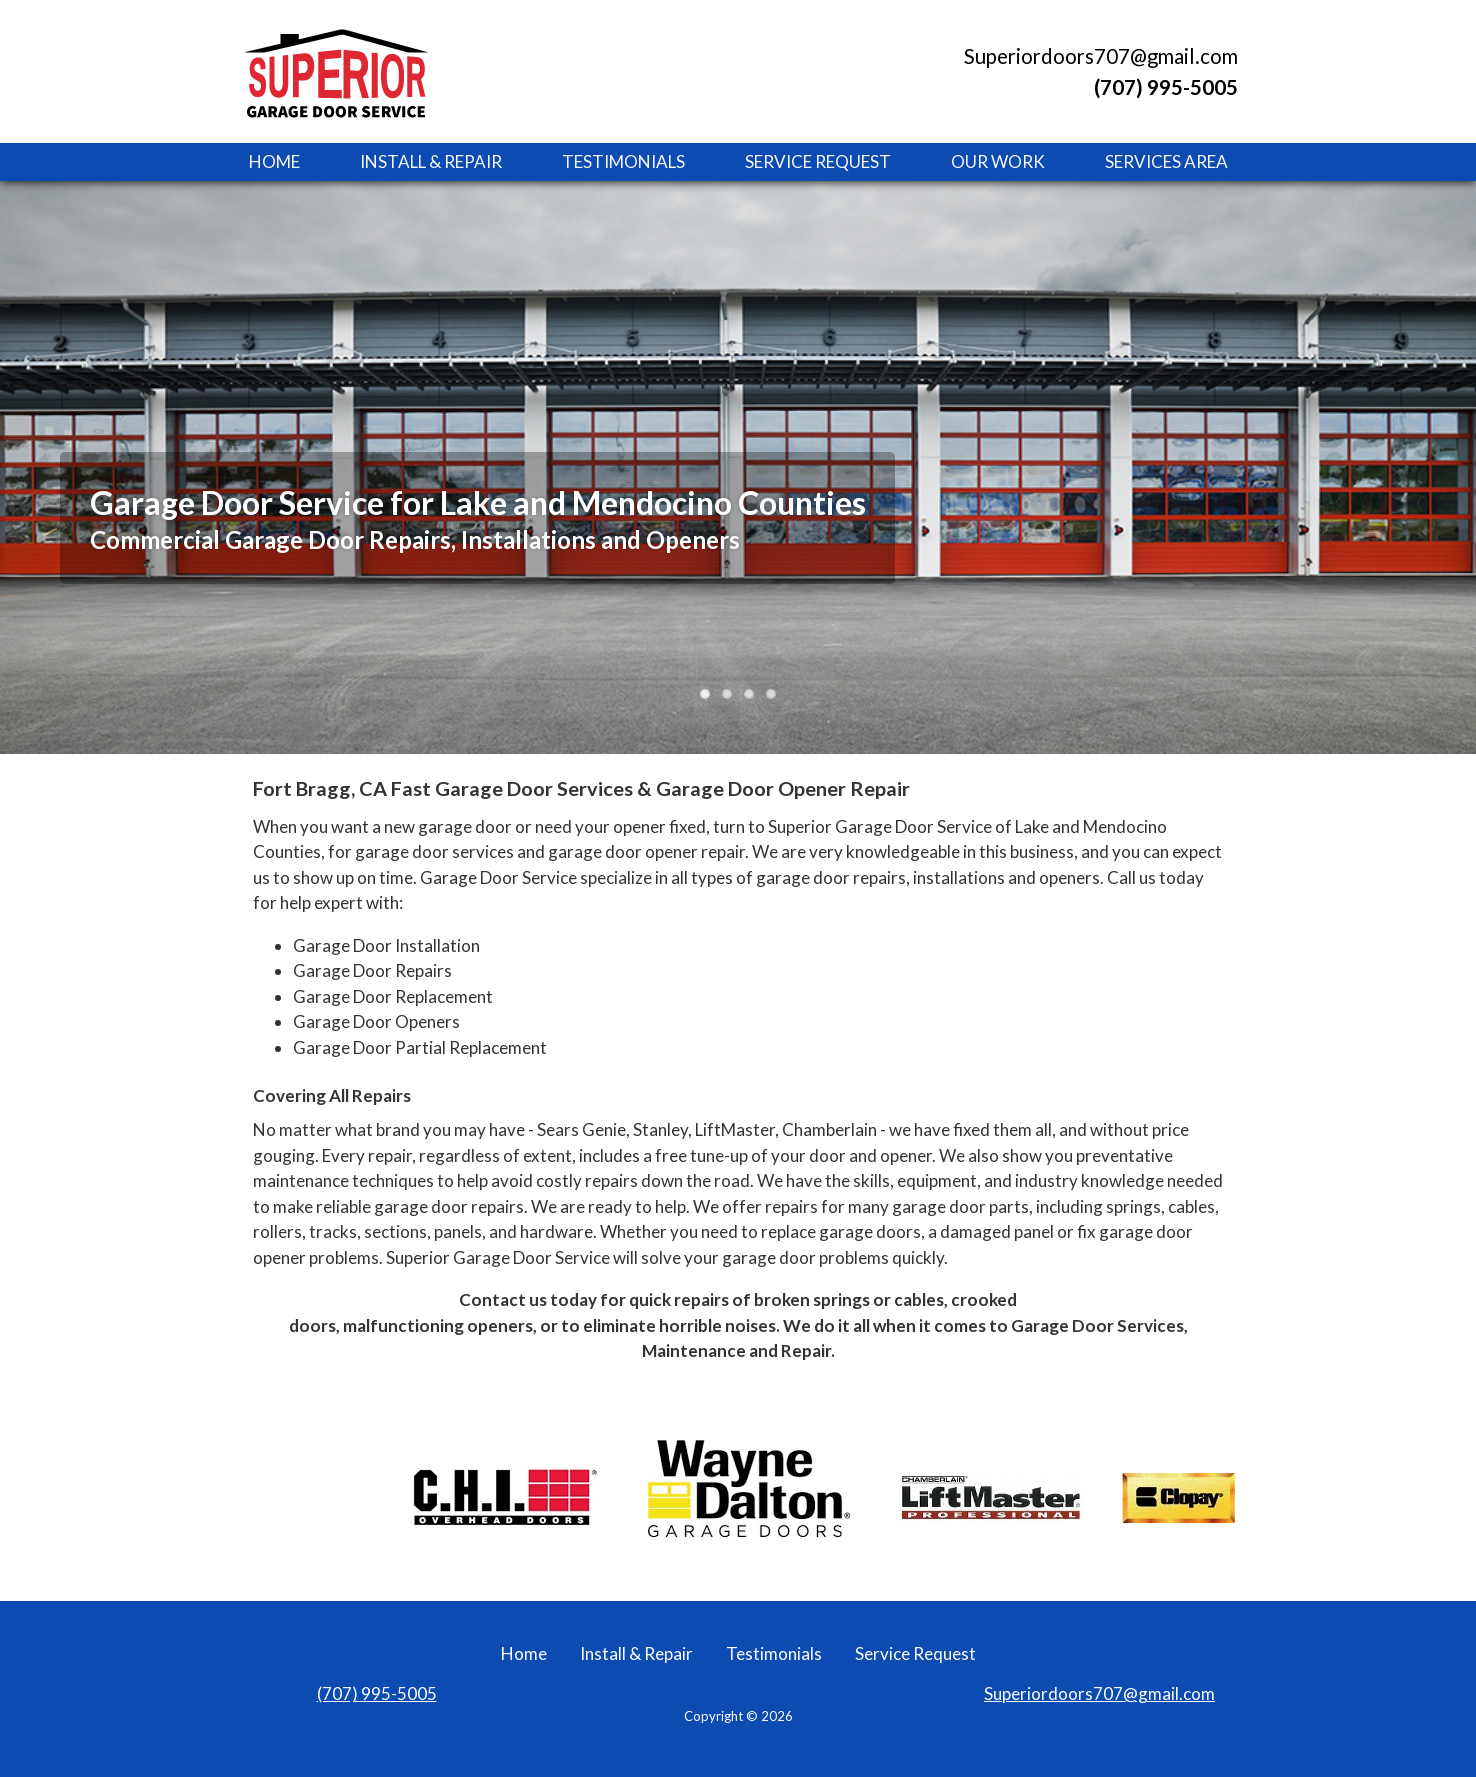 Image resolution: width=1476 pixels, height=1777 pixels. I want to click on Install & Repair, so click(431, 161).